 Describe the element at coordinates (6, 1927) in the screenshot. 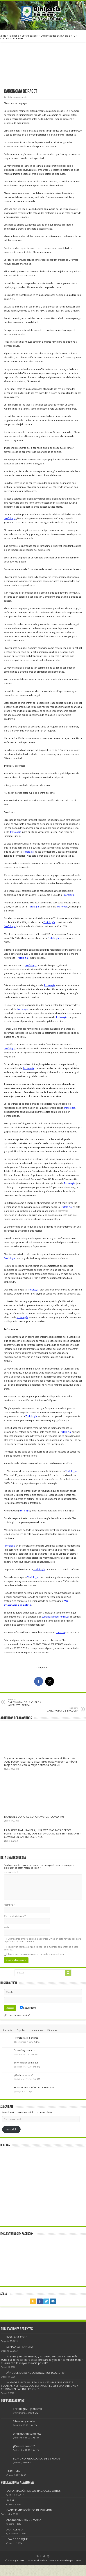

I see `Web` at that location.